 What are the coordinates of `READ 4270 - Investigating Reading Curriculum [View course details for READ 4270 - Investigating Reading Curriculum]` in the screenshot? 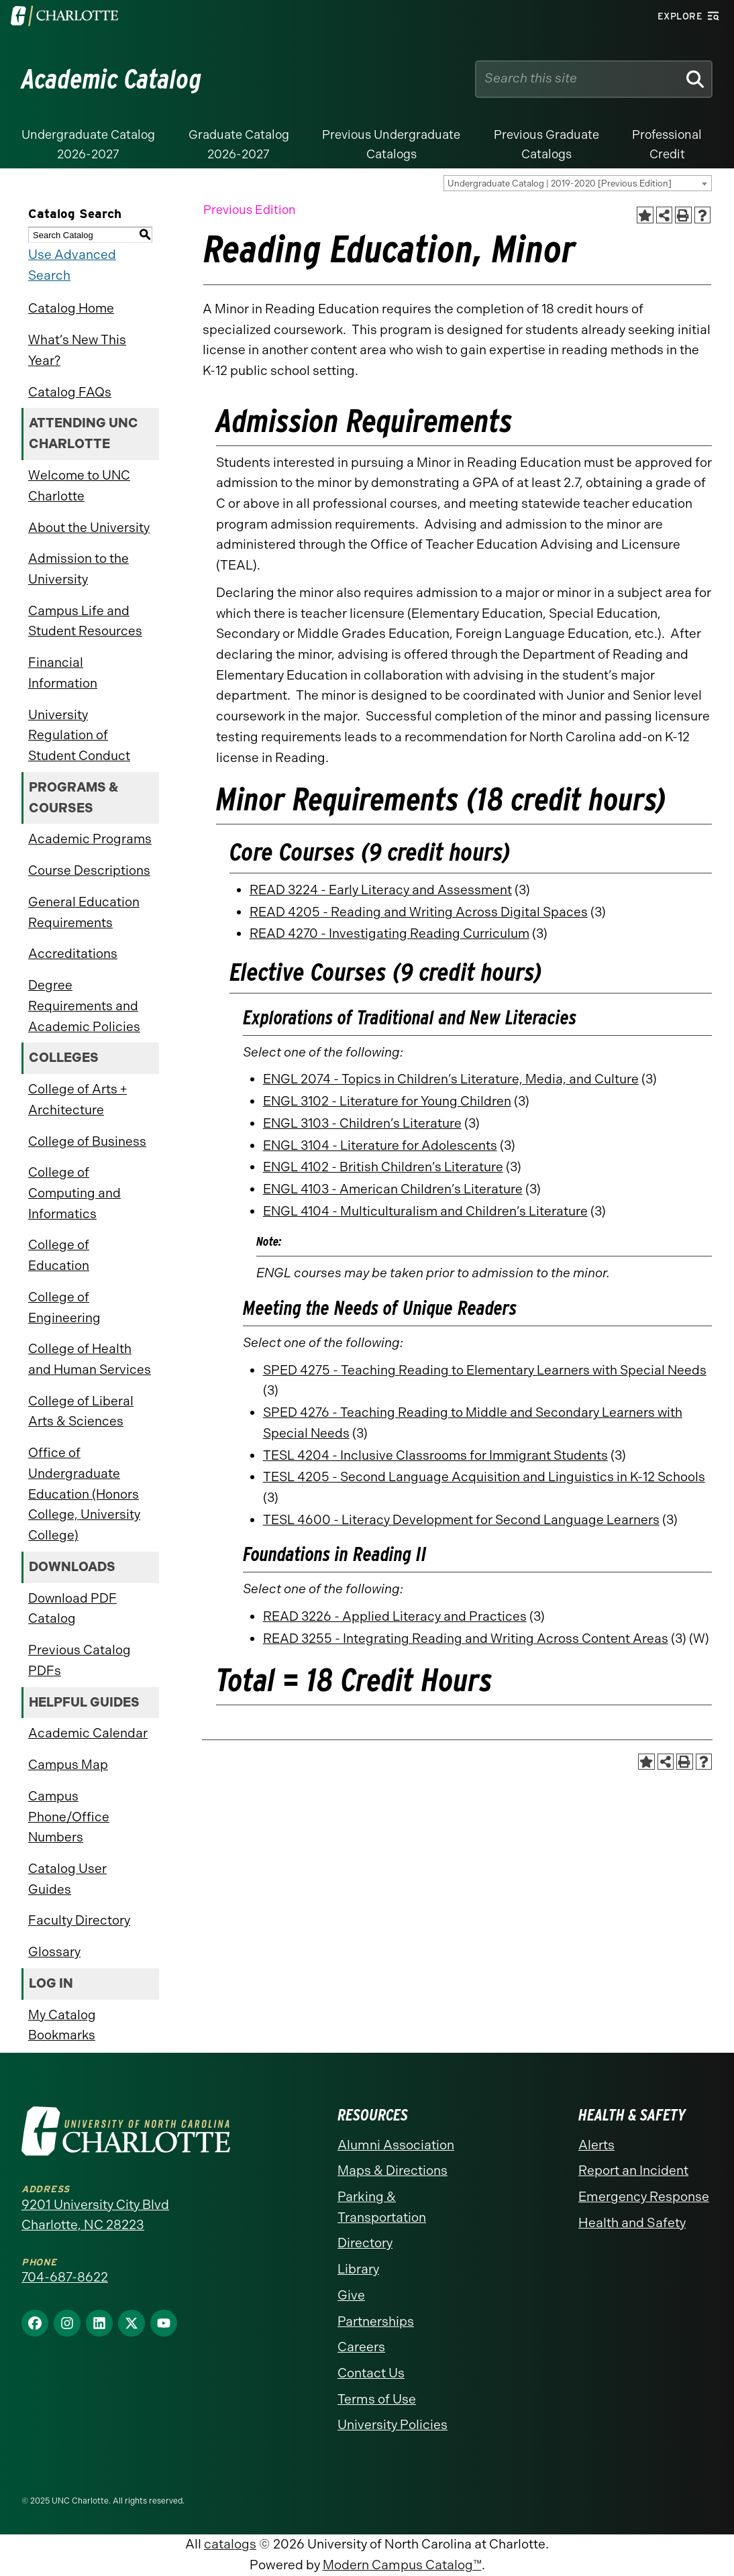 It's located at (389, 933).